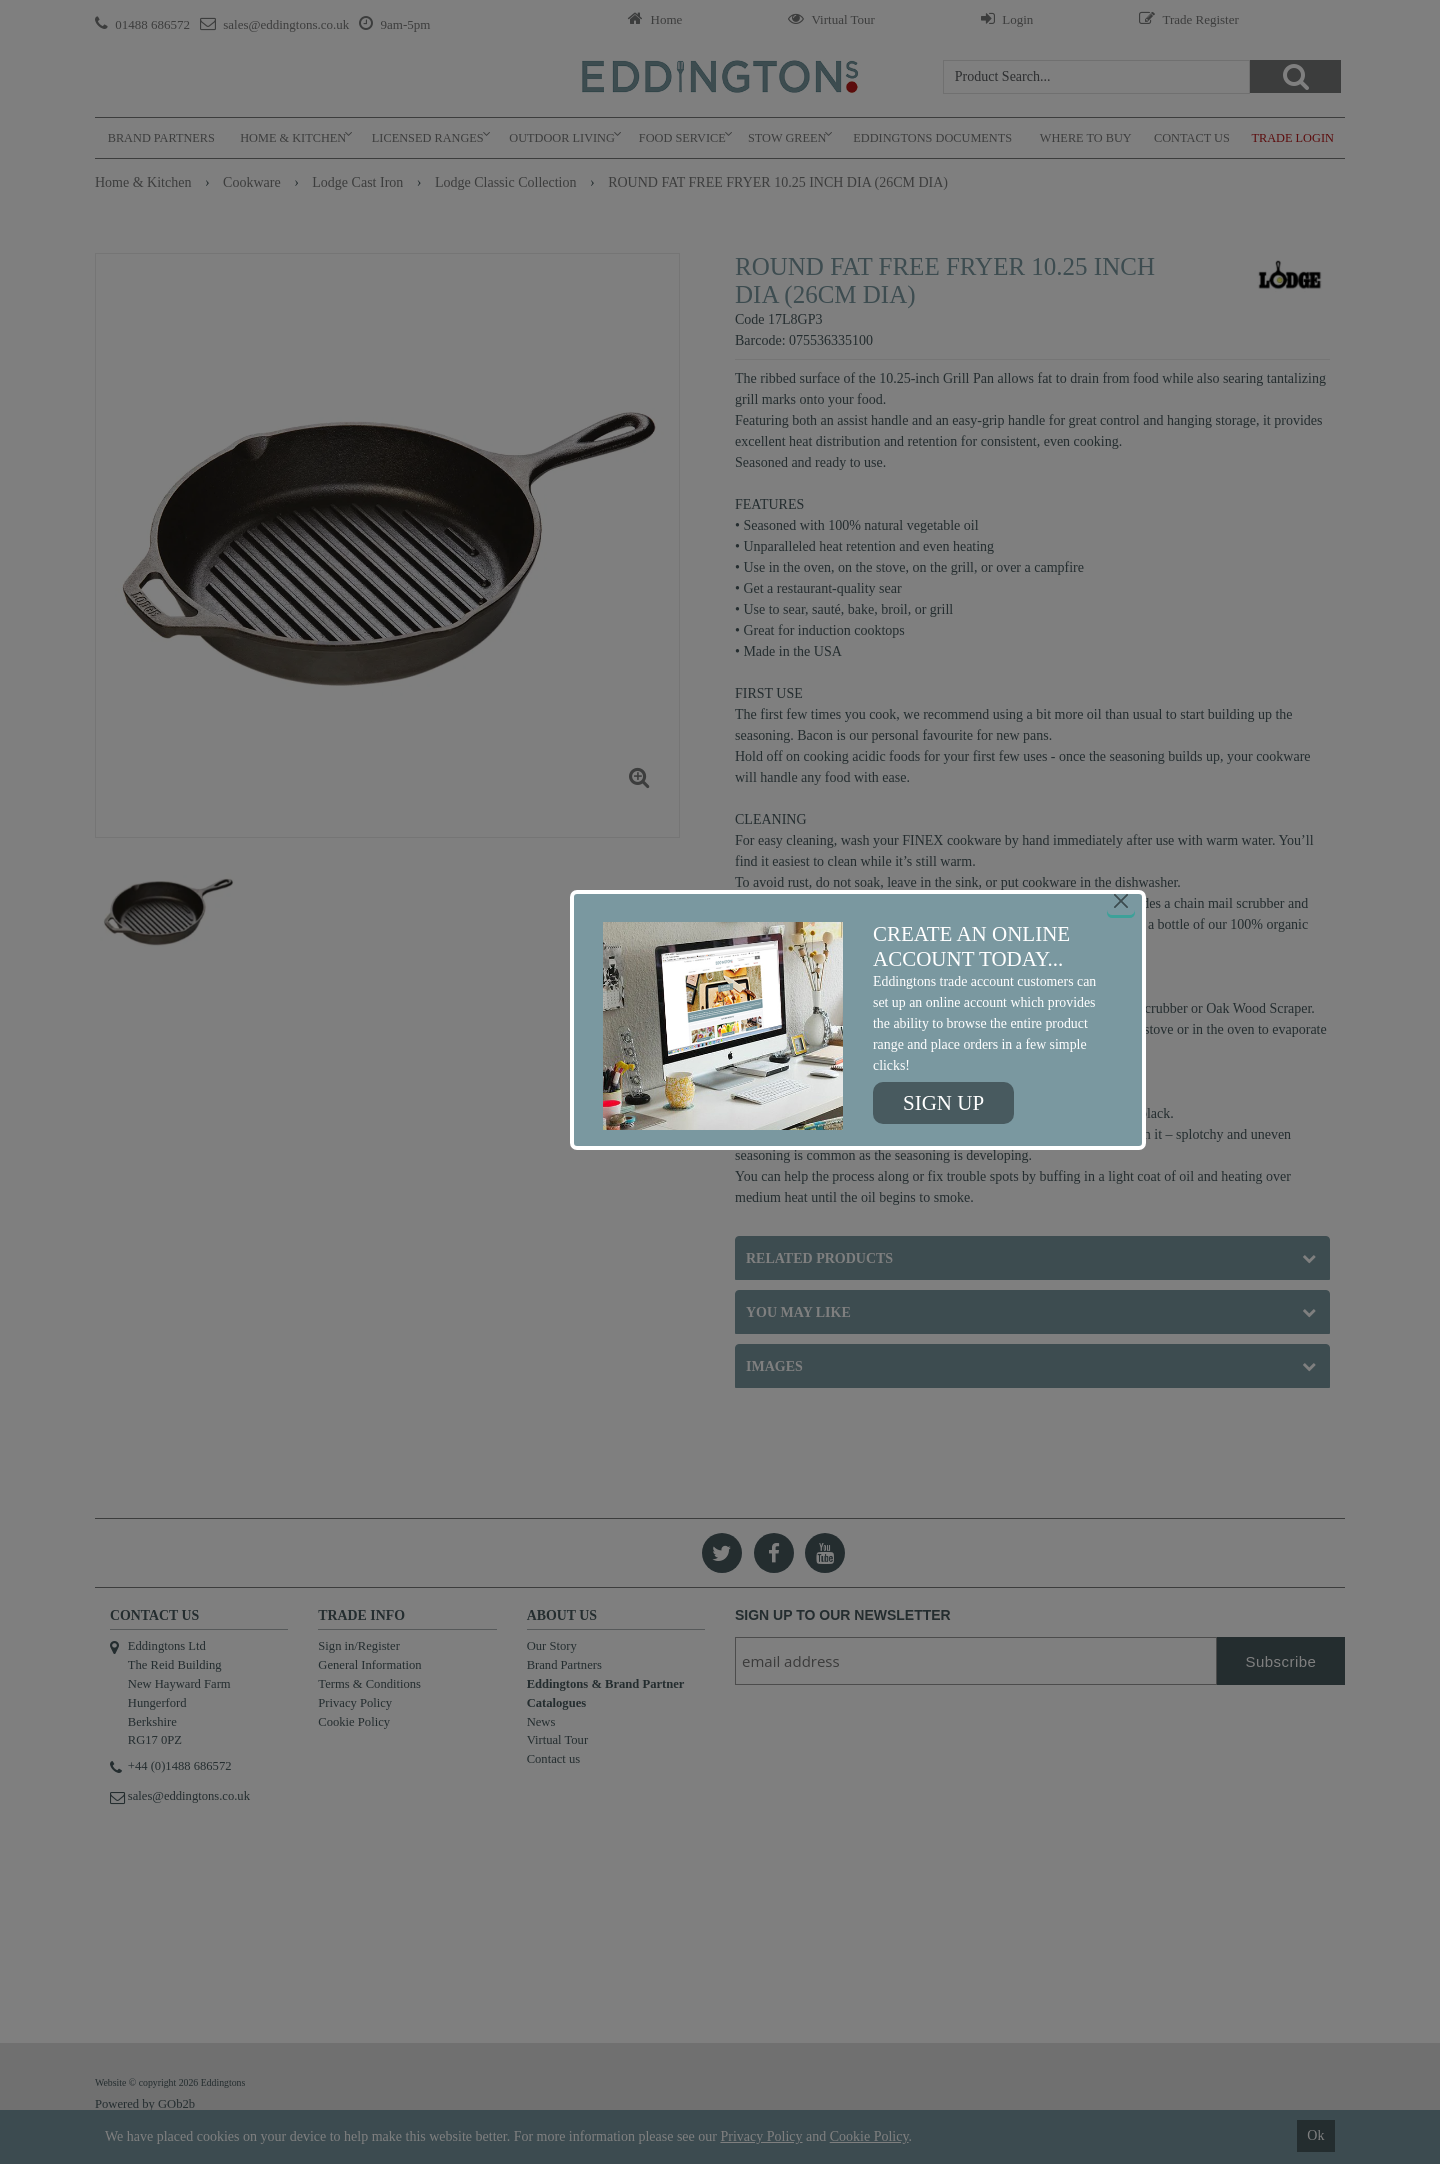  What do you see at coordinates (943, 1103) in the screenshot?
I see `Sign up` at bounding box center [943, 1103].